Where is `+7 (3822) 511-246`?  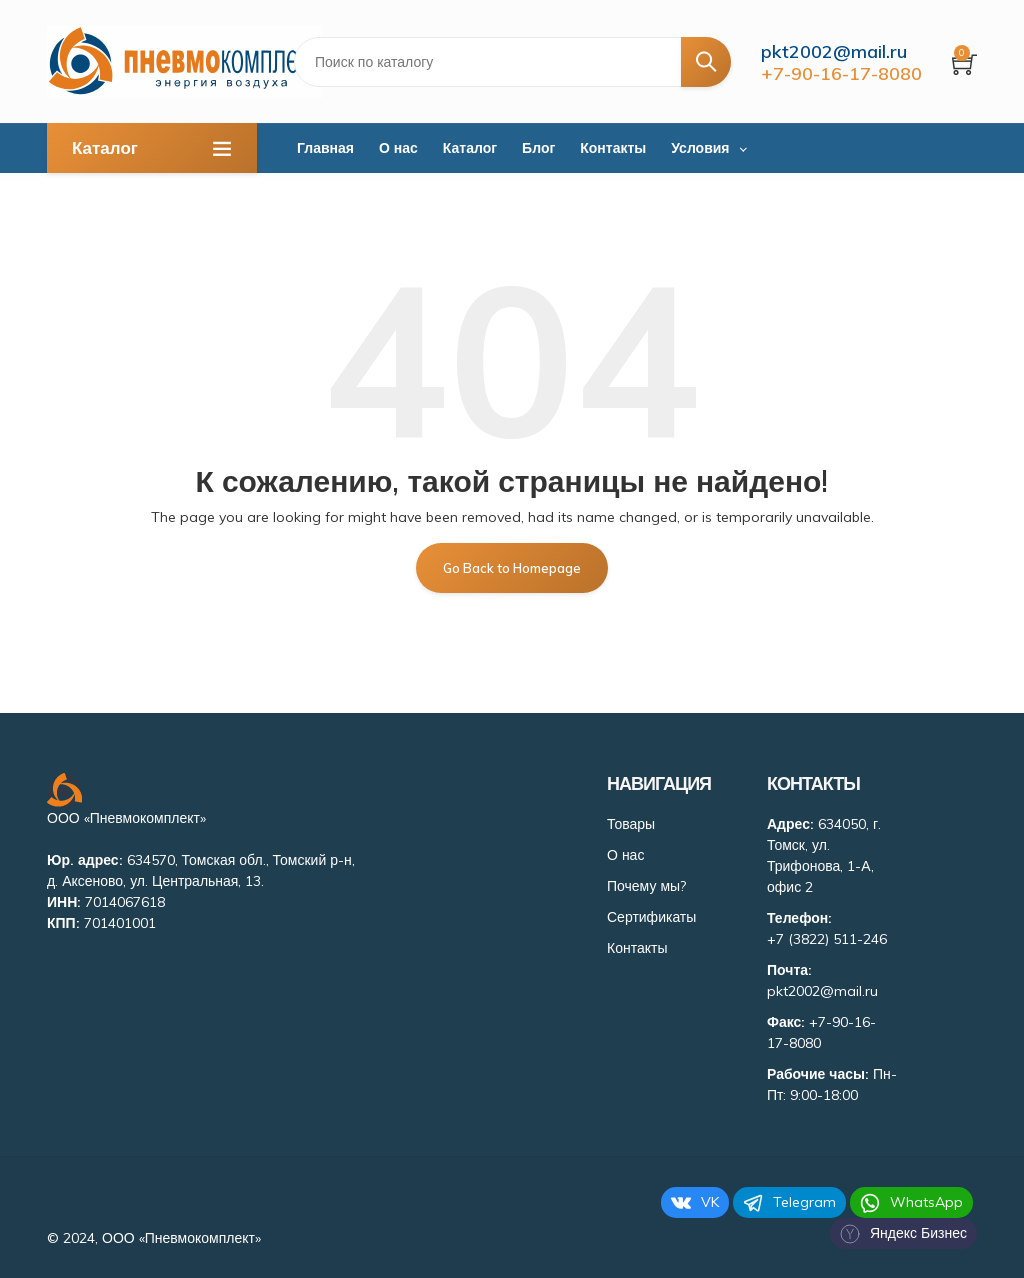
+7 (3822) 511-246 is located at coordinates (827, 938).